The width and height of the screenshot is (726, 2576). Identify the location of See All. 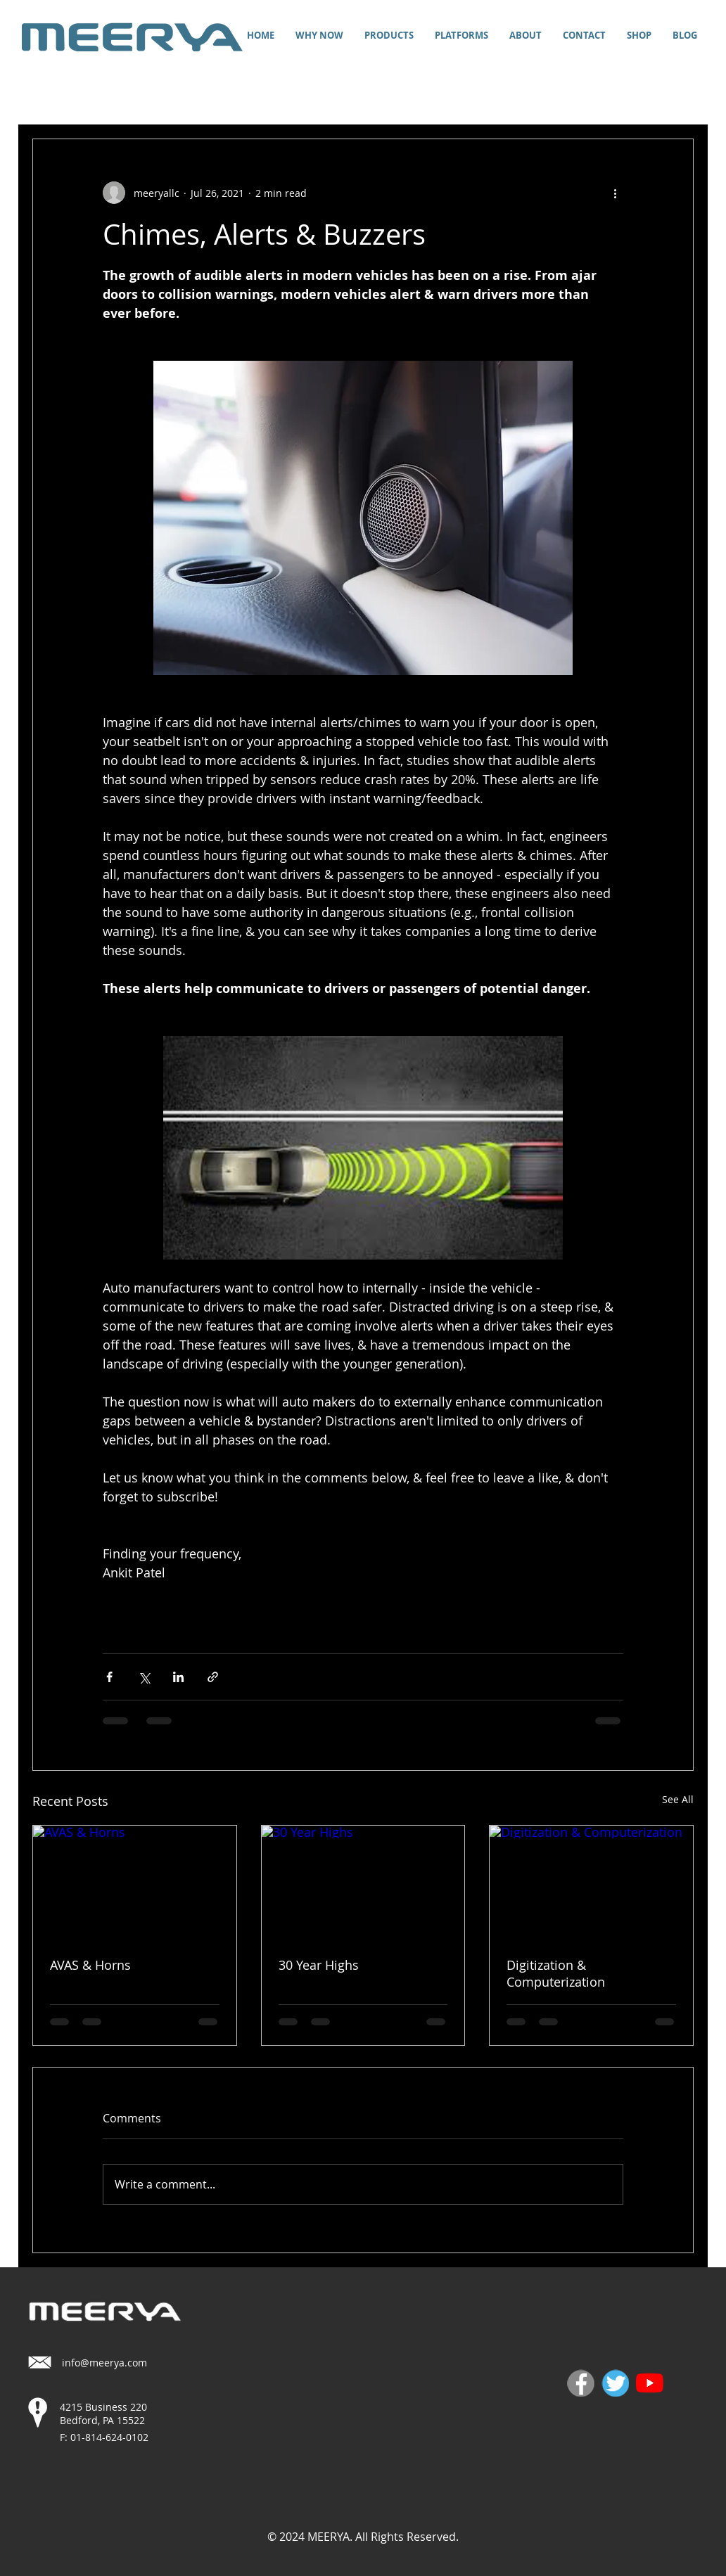
(678, 1799).